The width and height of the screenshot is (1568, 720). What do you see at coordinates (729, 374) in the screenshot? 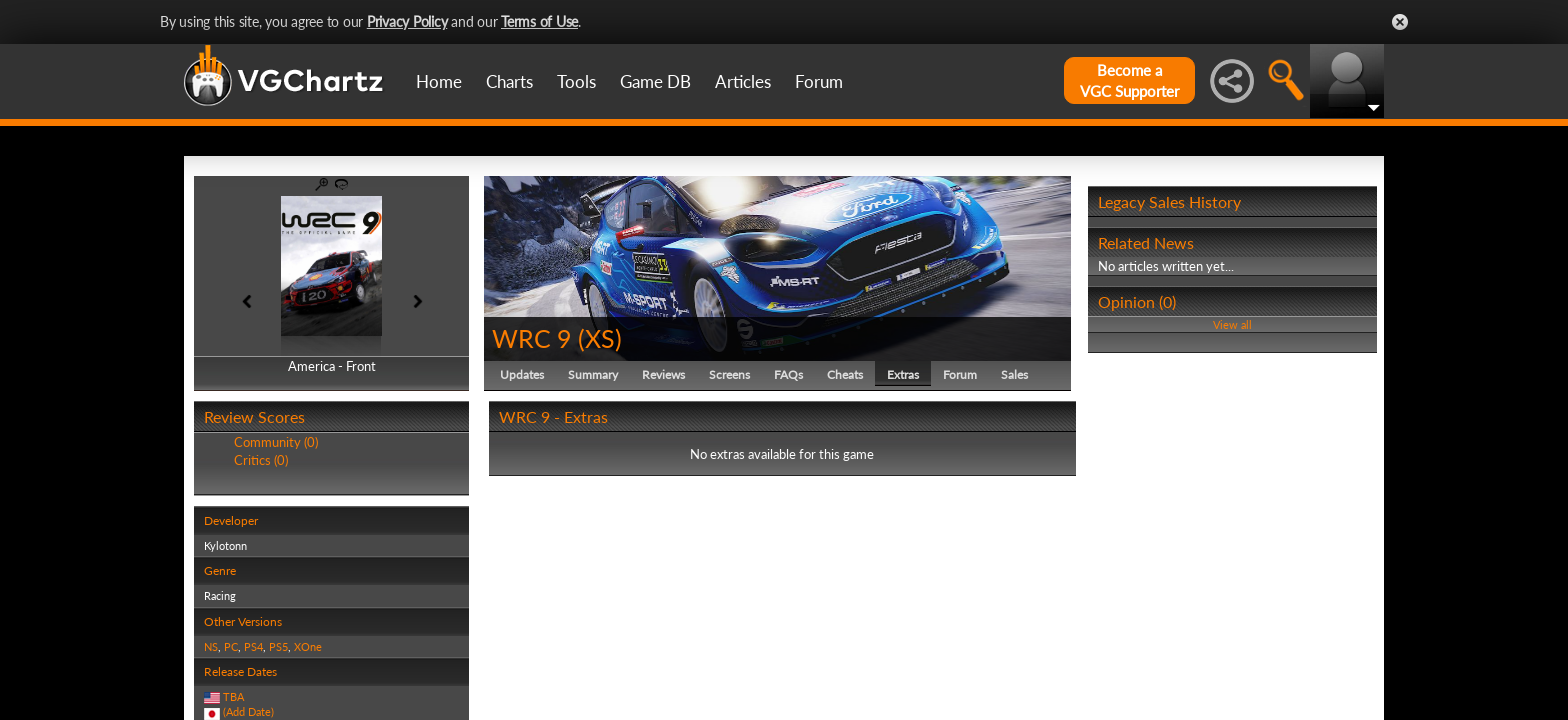
I see `Screens` at bounding box center [729, 374].